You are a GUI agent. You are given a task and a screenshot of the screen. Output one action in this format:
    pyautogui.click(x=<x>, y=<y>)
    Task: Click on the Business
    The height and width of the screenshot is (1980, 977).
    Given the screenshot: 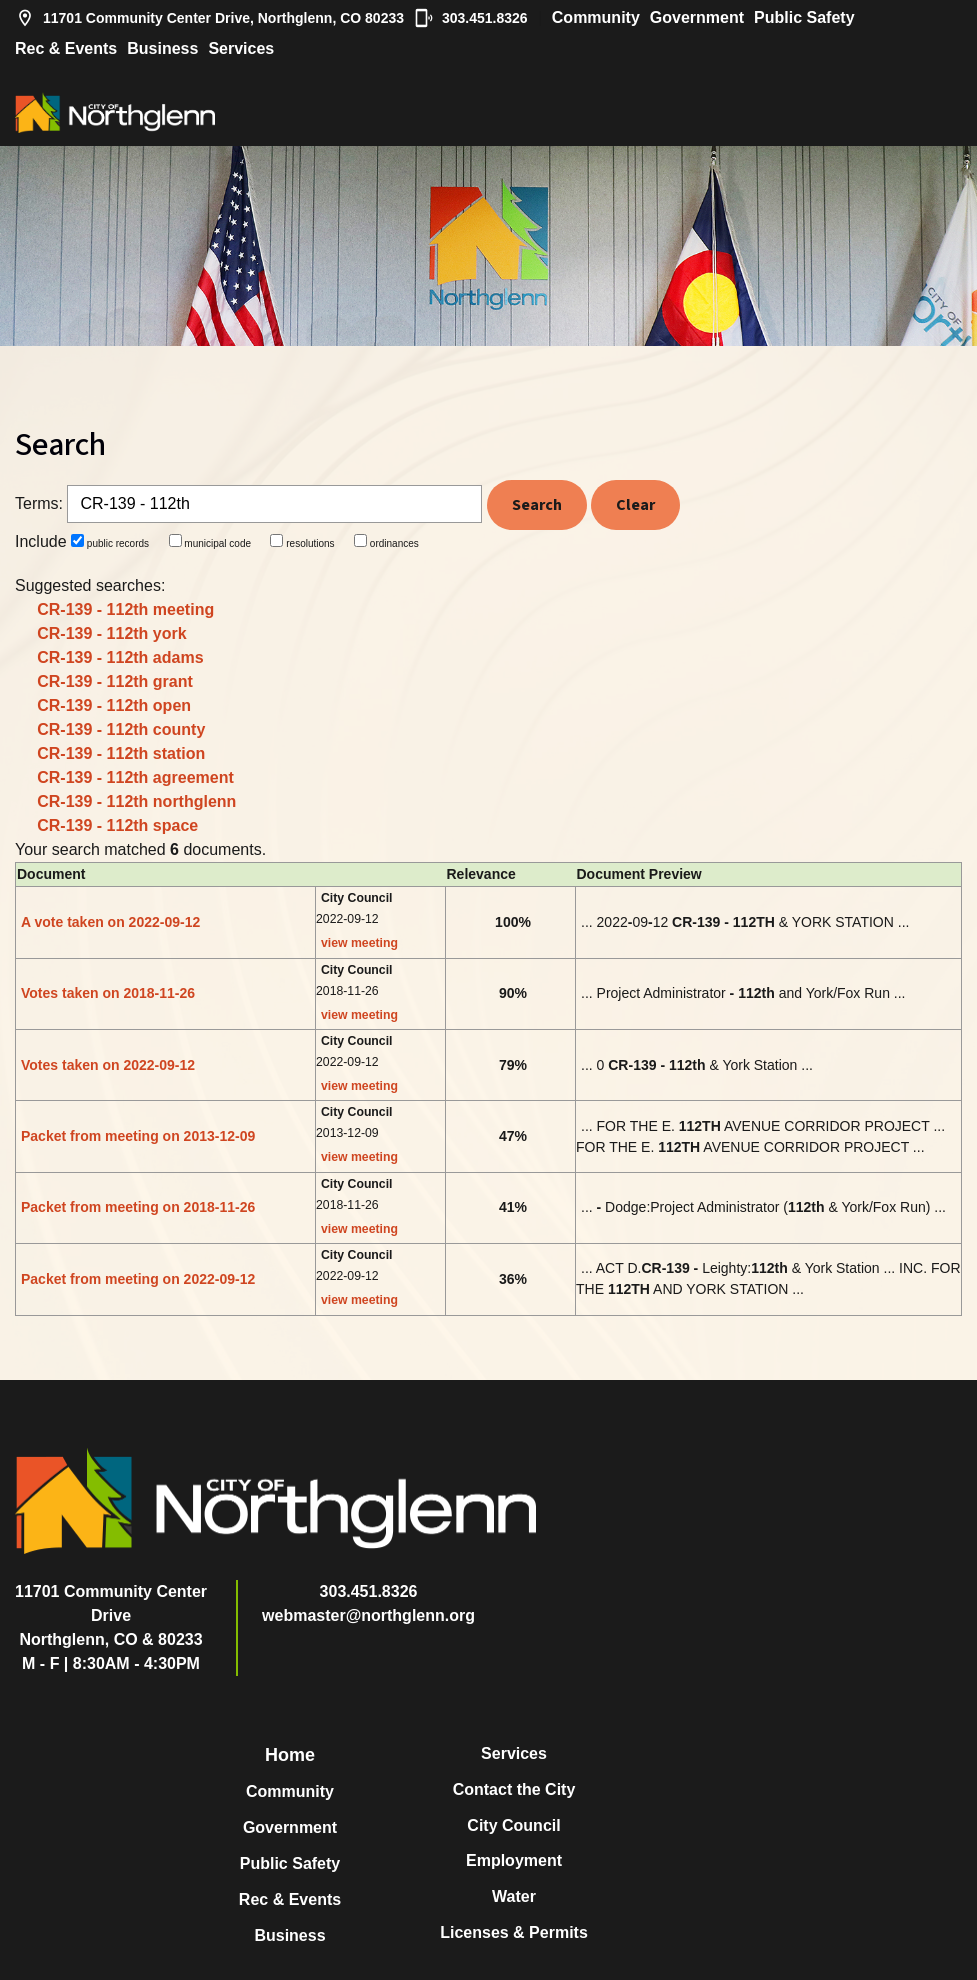 What is the action you would take?
    pyautogui.click(x=162, y=48)
    